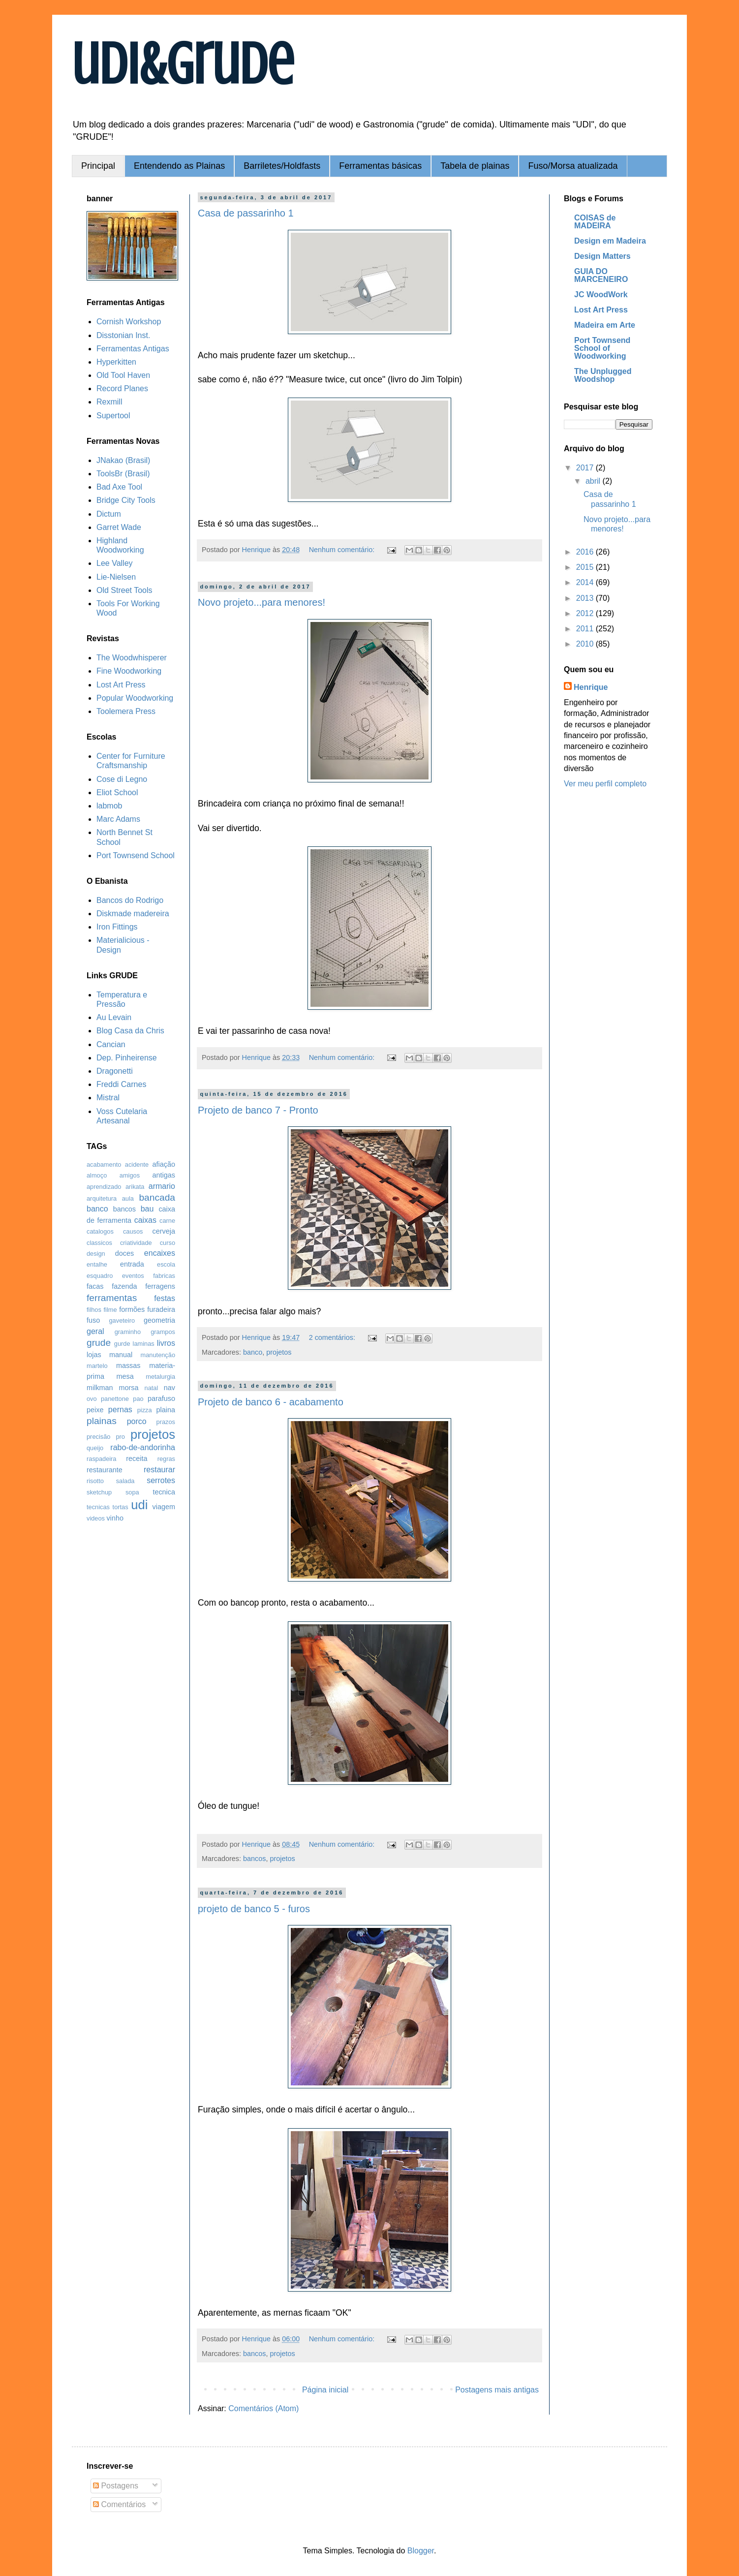 The image size is (739, 2576). Describe the element at coordinates (132, 1264) in the screenshot. I see `entrada` at that location.